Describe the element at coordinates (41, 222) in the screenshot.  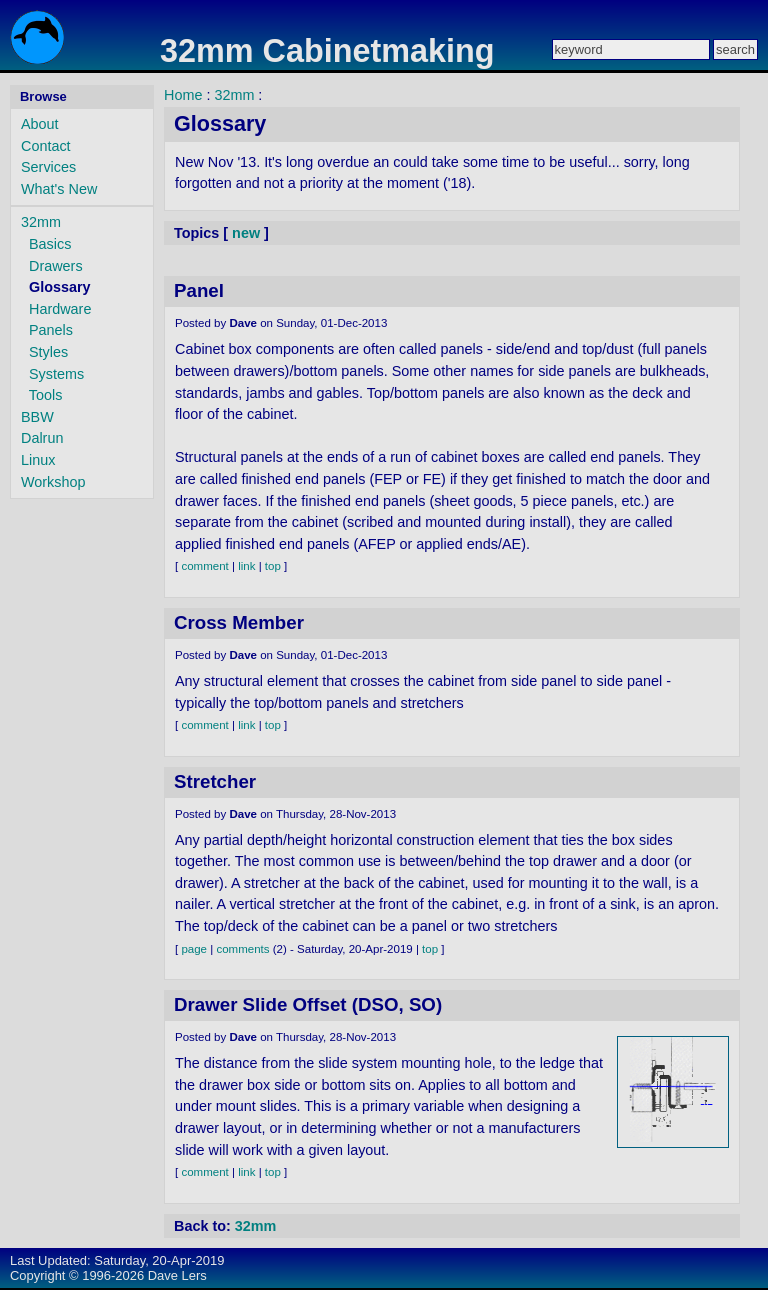
I see `32mm` at that location.